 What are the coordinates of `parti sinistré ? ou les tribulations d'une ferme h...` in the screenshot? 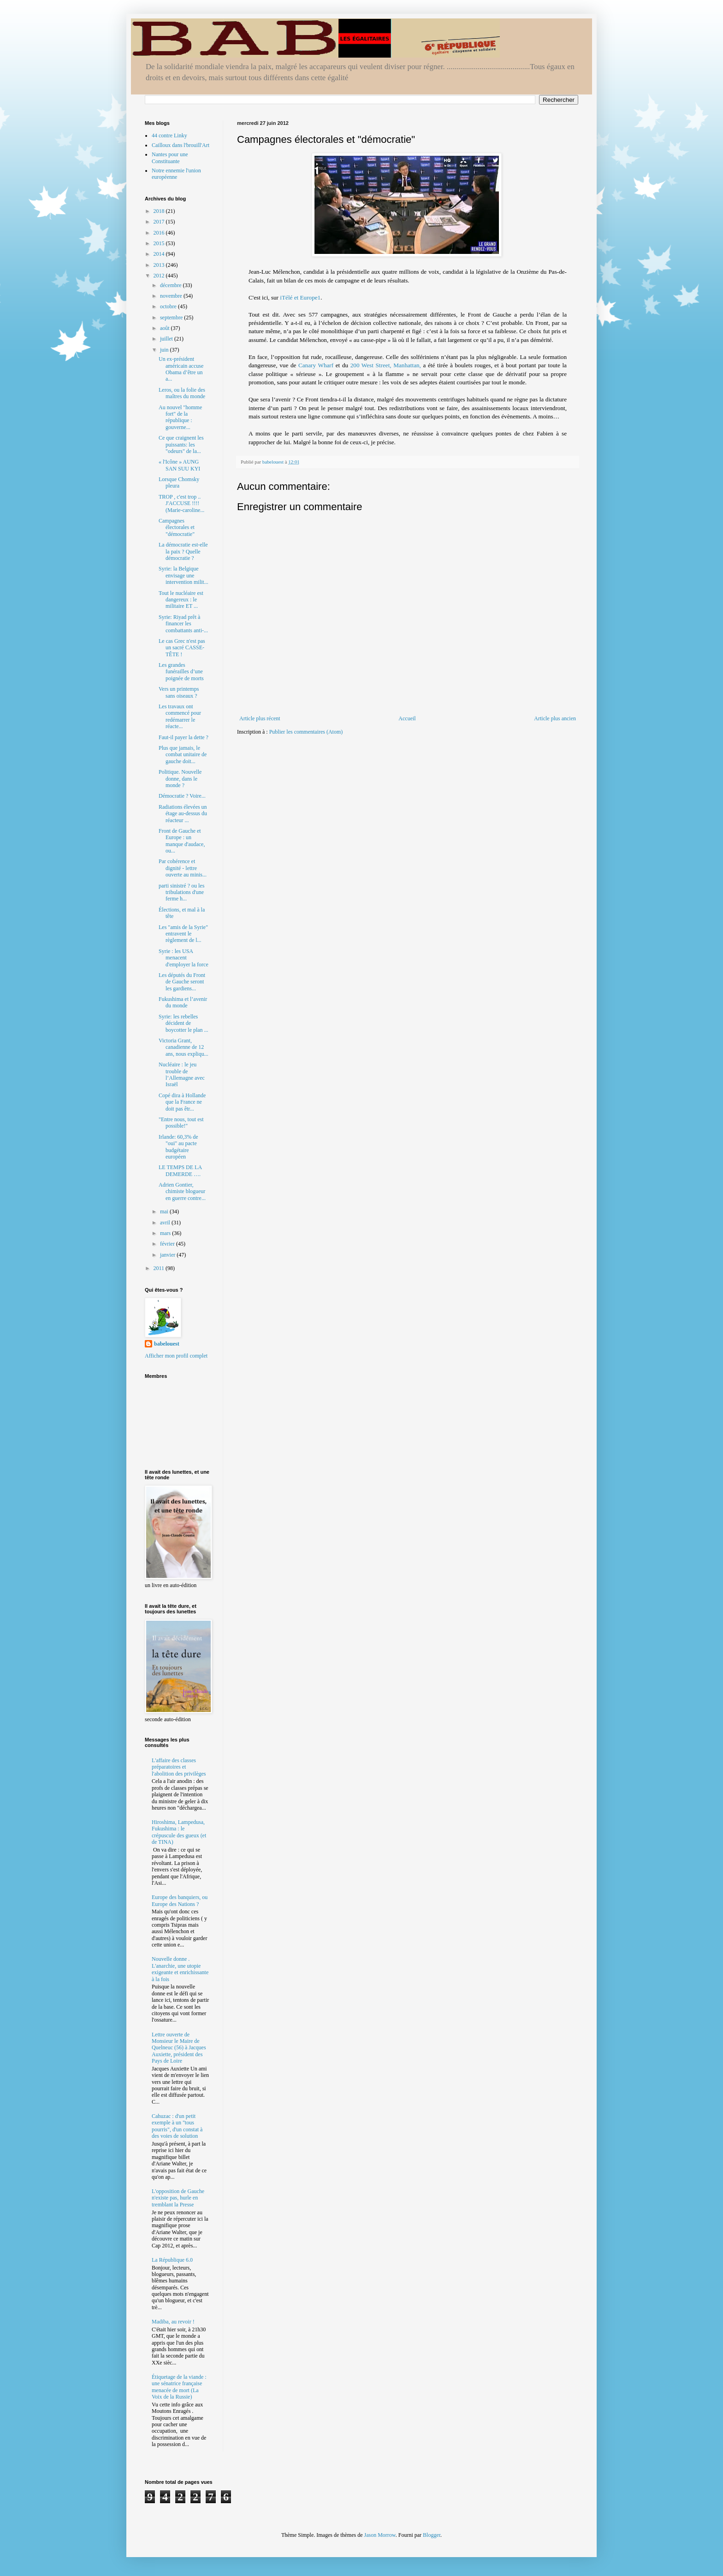 It's located at (181, 892).